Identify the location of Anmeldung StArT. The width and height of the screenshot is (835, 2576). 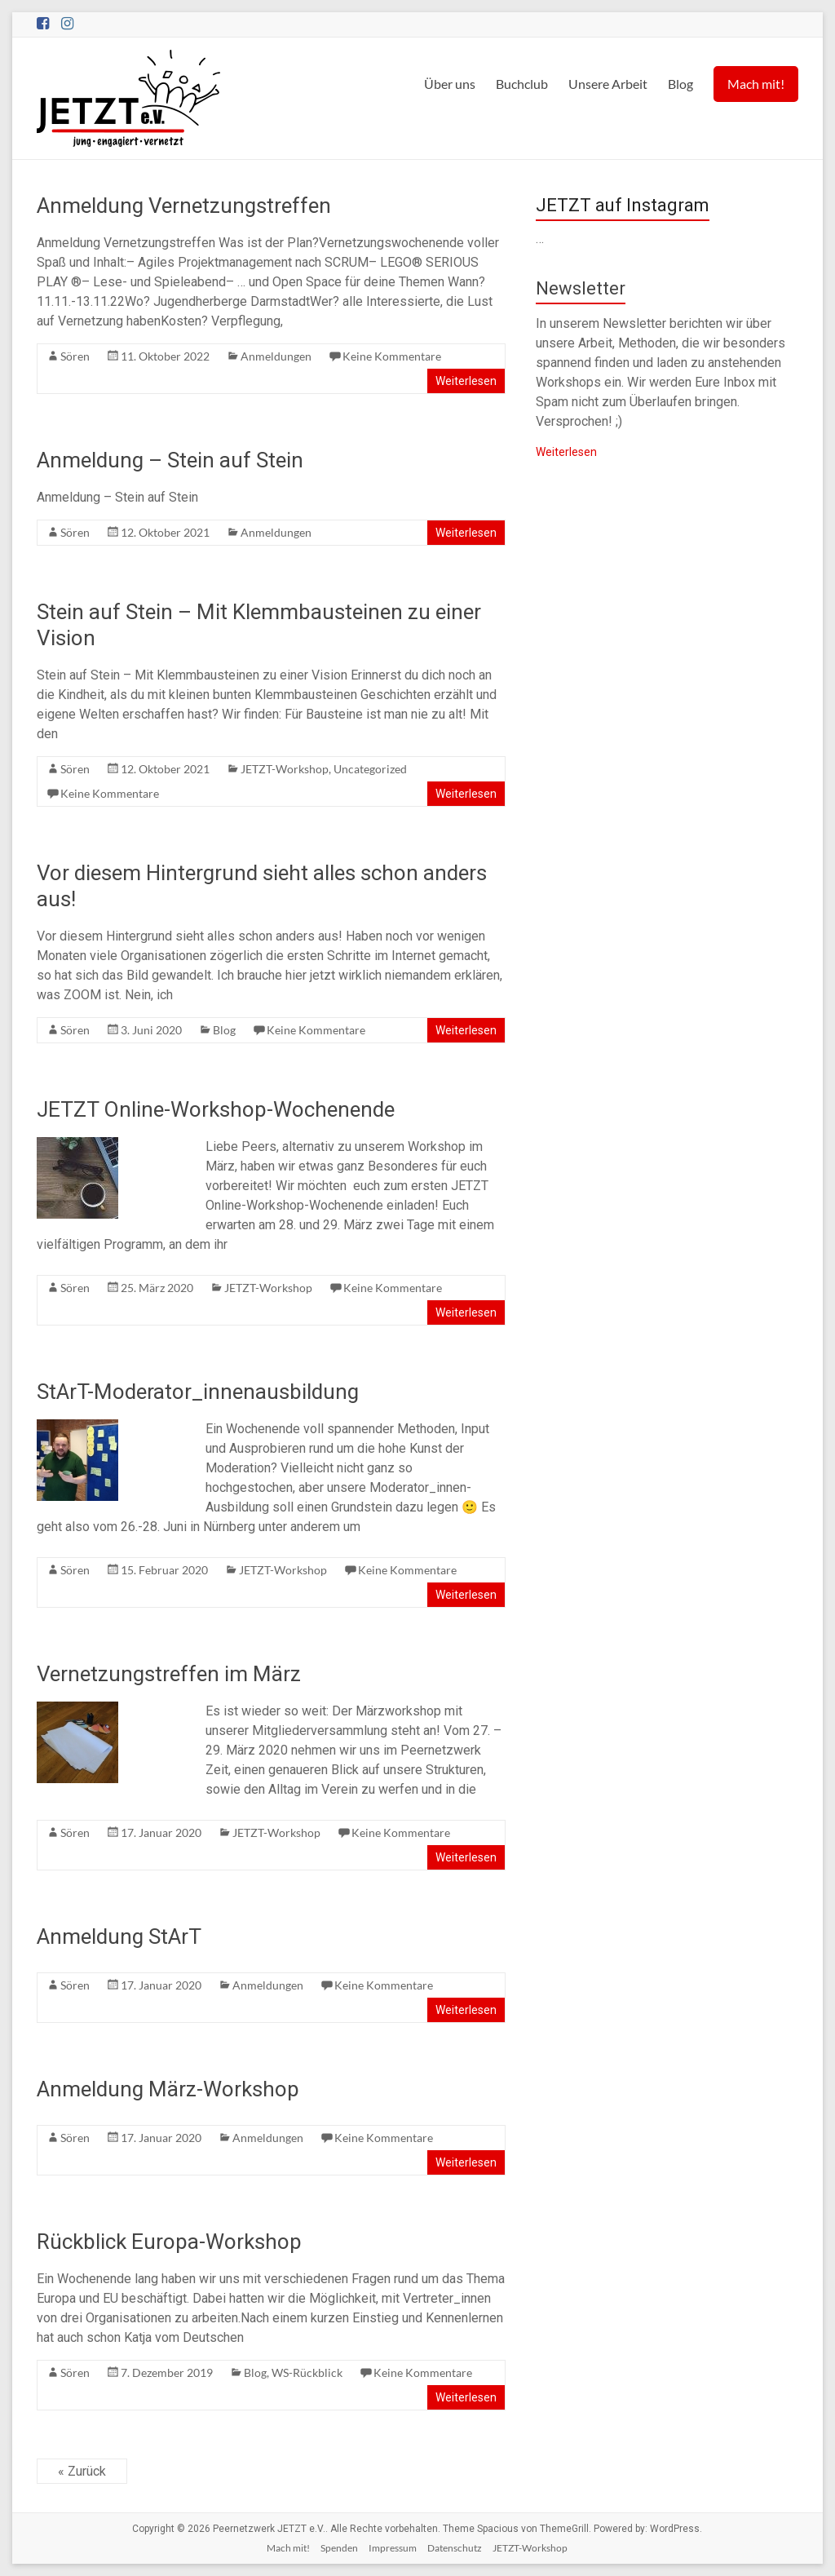
(119, 1936).